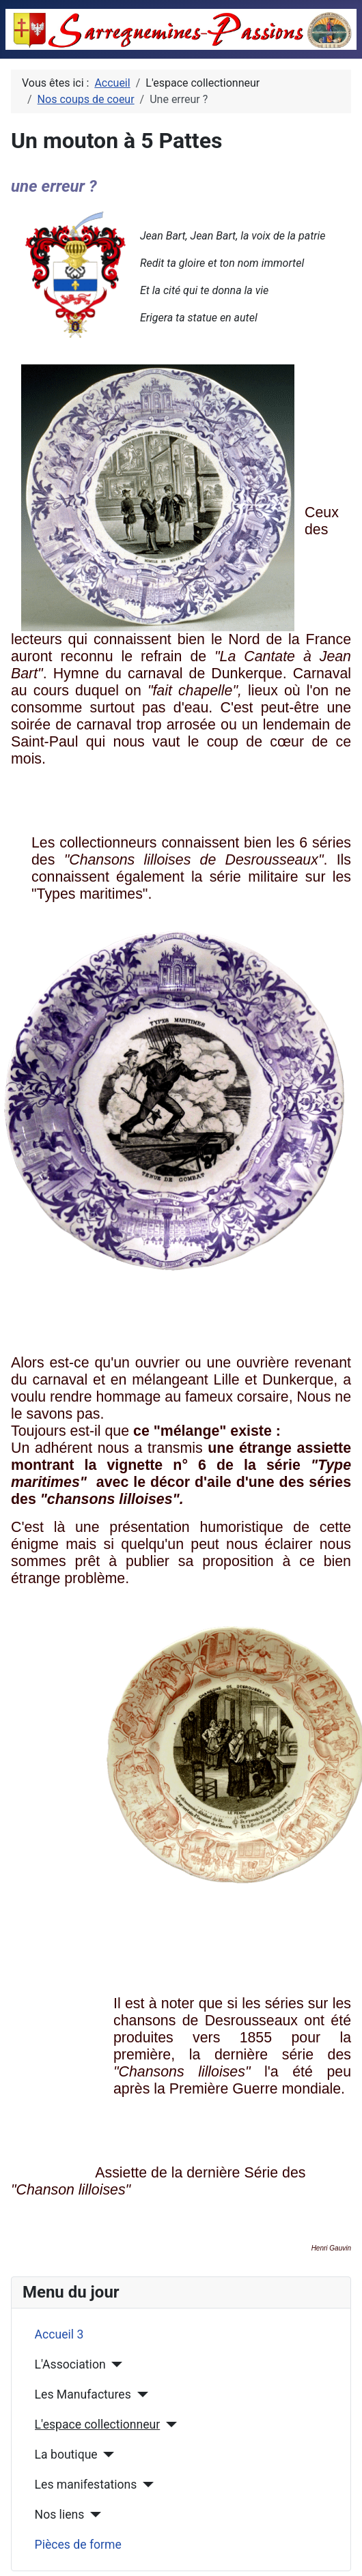 Image resolution: width=362 pixels, height=2576 pixels. What do you see at coordinates (86, 2484) in the screenshot?
I see `Les manifestations` at bounding box center [86, 2484].